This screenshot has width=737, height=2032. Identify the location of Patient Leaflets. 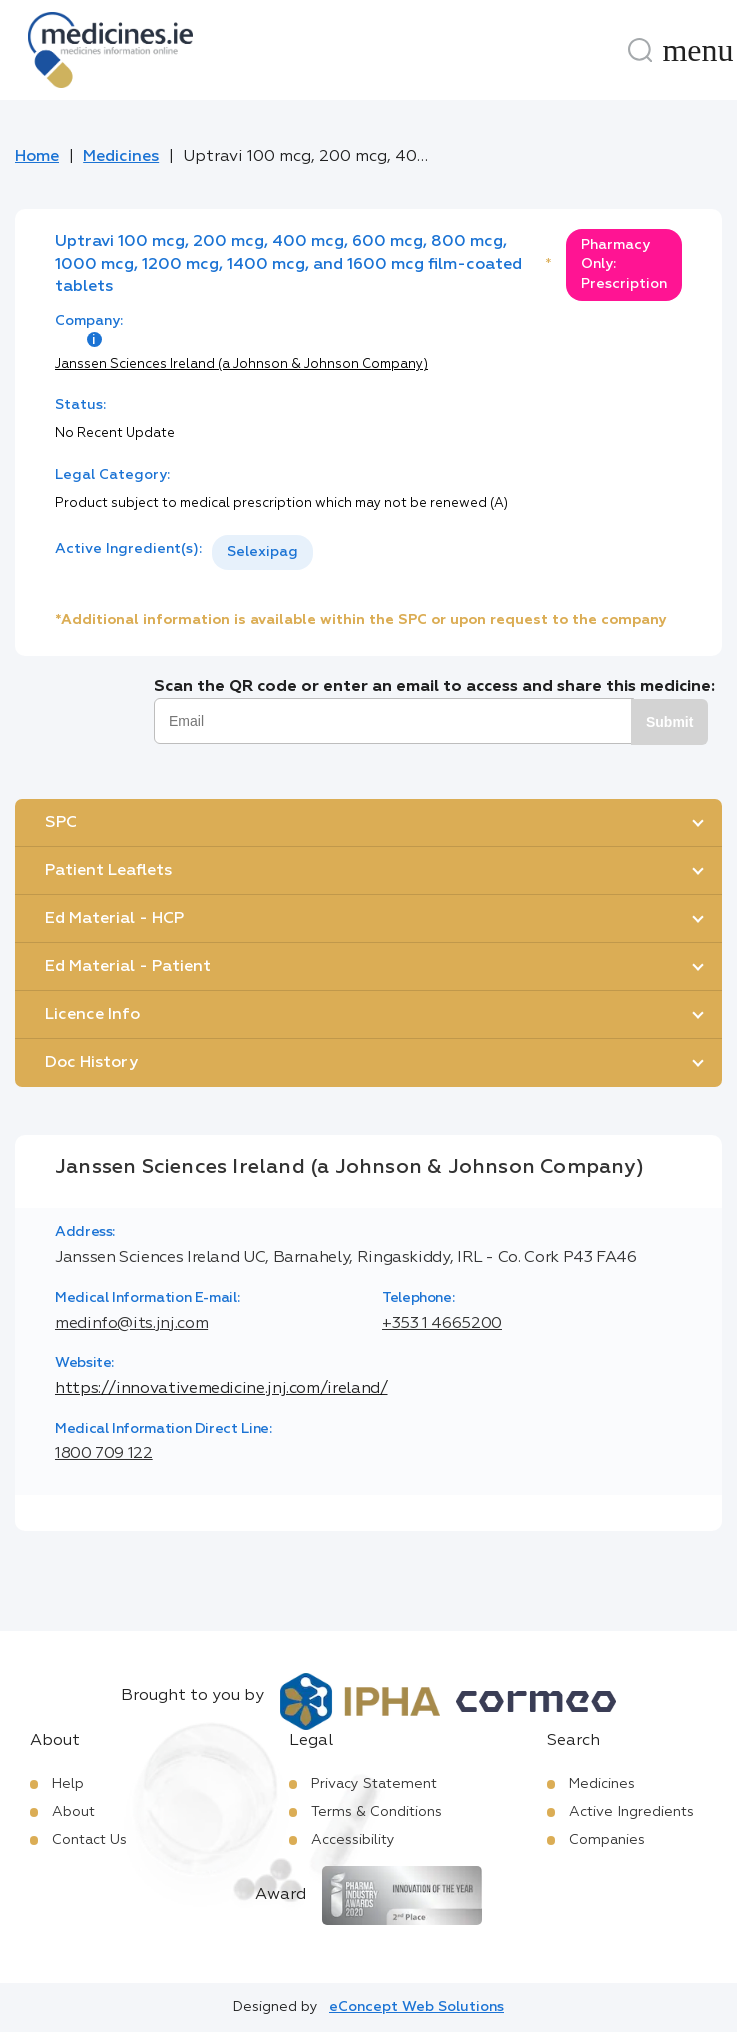
(108, 871).